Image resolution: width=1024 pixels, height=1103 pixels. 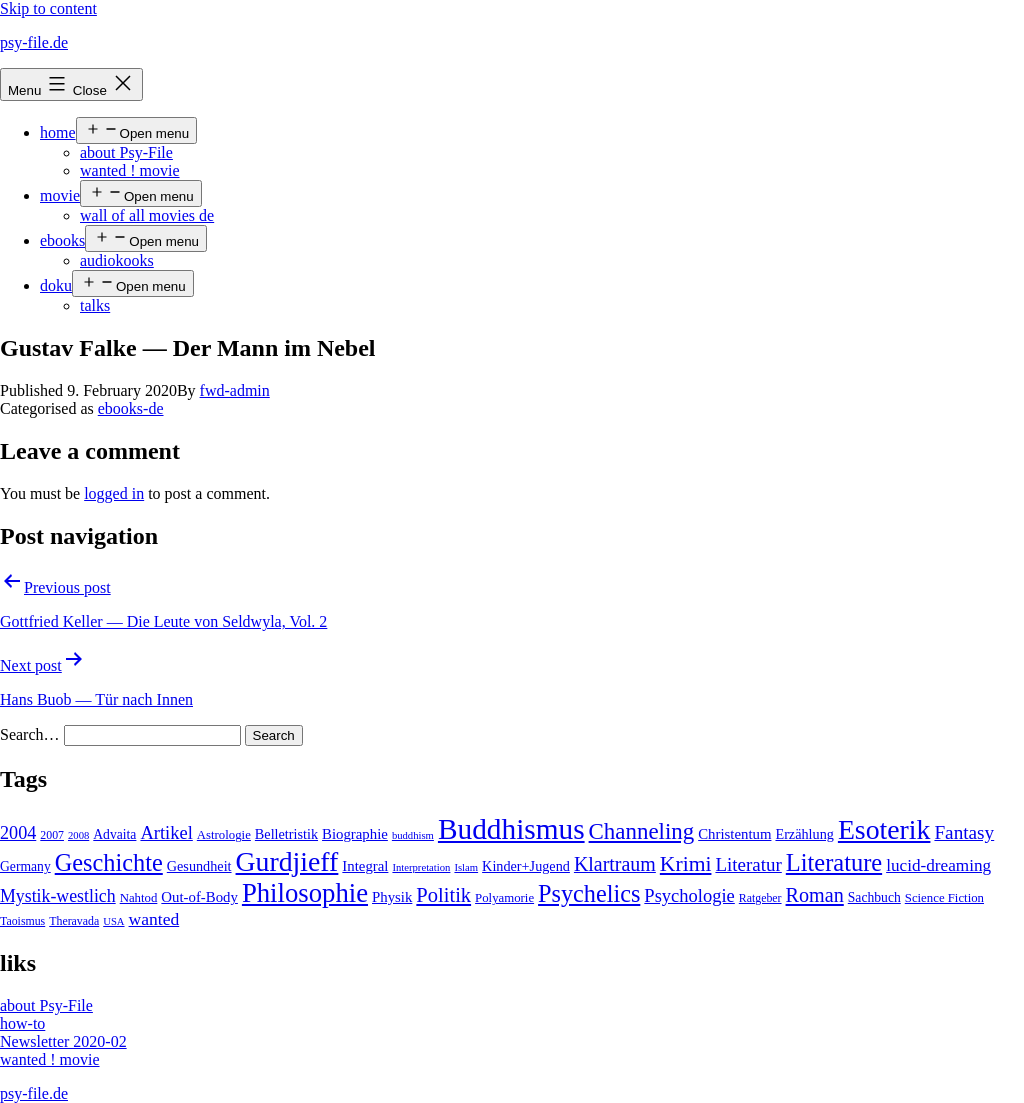 I want to click on ebooks-de, so click(x=131, y=408).